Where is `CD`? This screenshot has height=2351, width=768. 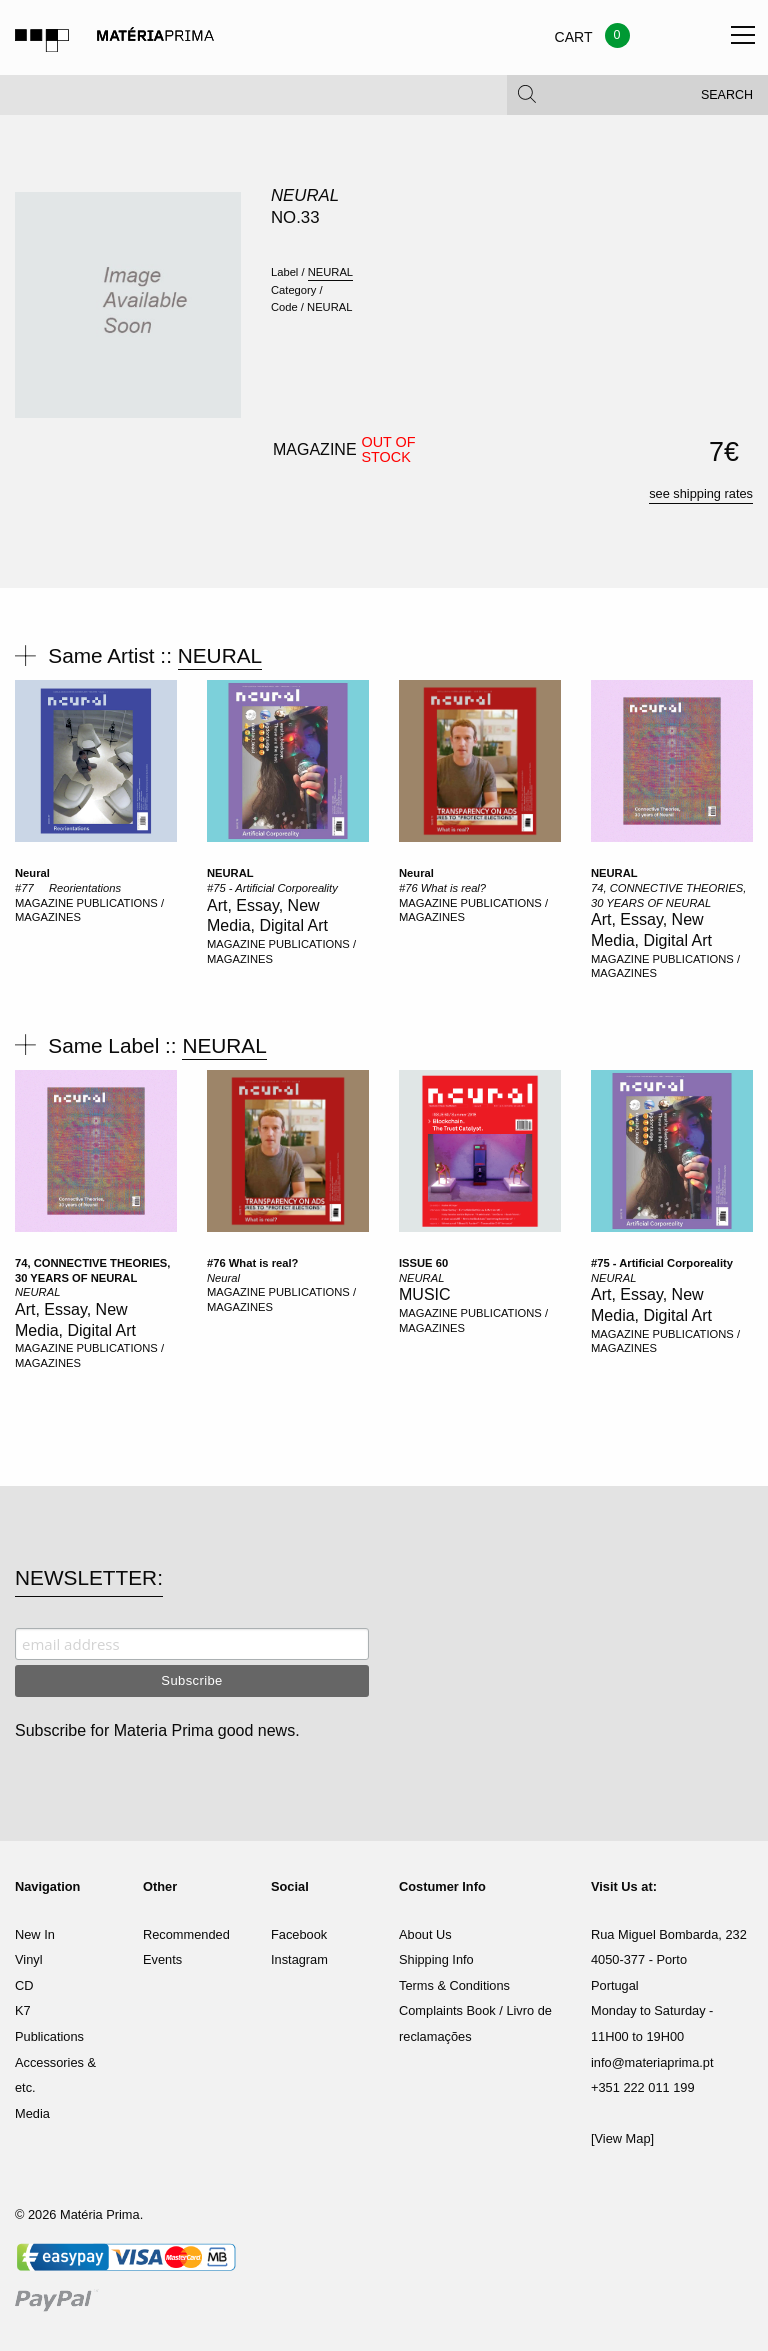
CD is located at coordinates (24, 1985).